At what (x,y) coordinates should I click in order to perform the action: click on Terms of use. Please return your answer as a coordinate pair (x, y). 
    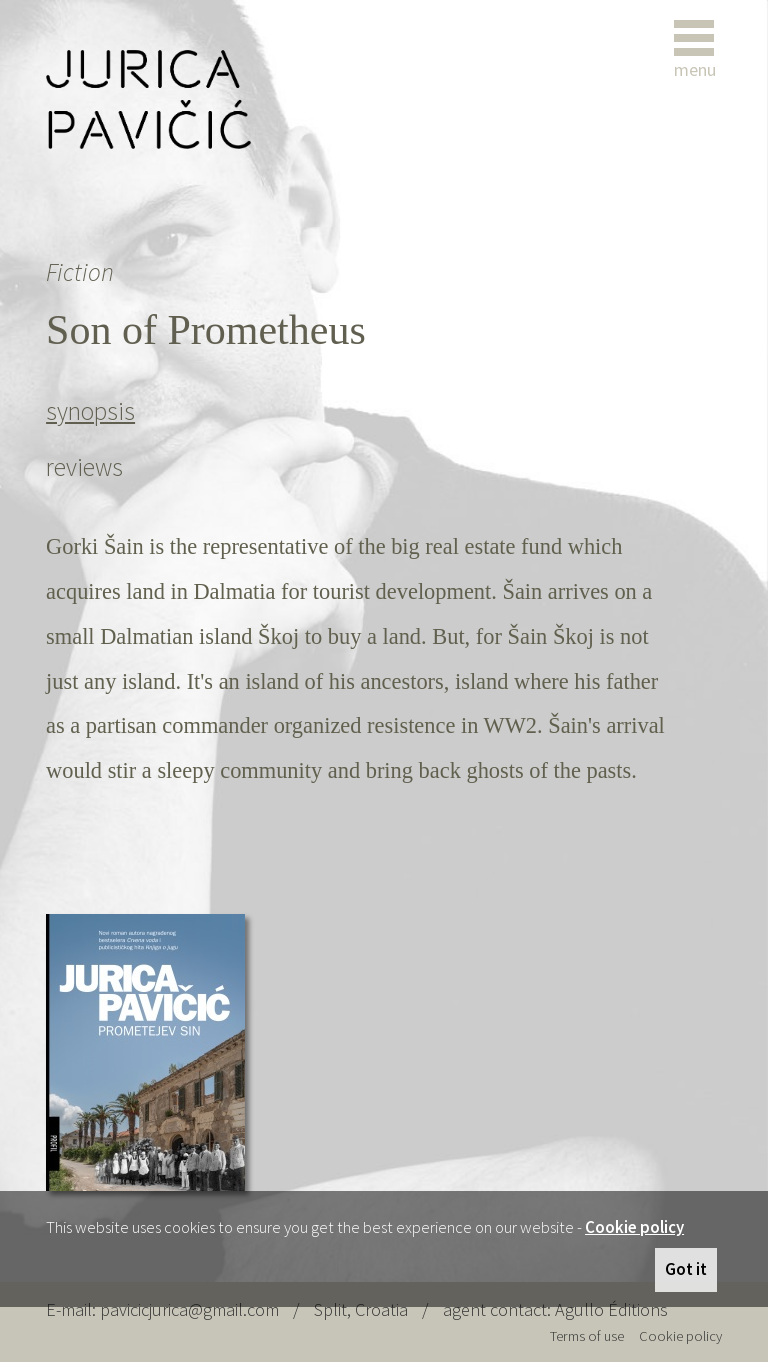
    Looking at the image, I should click on (587, 1336).